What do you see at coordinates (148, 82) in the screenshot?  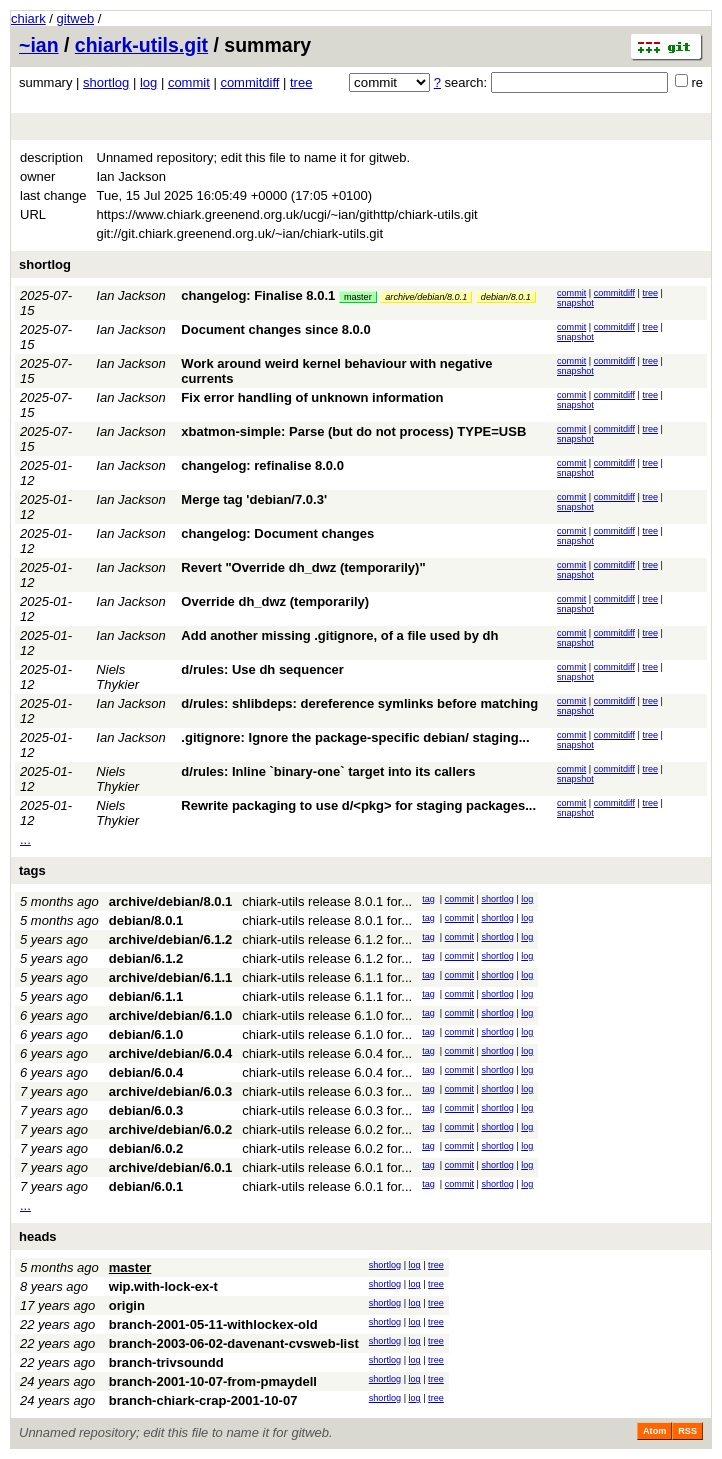 I see `log` at bounding box center [148, 82].